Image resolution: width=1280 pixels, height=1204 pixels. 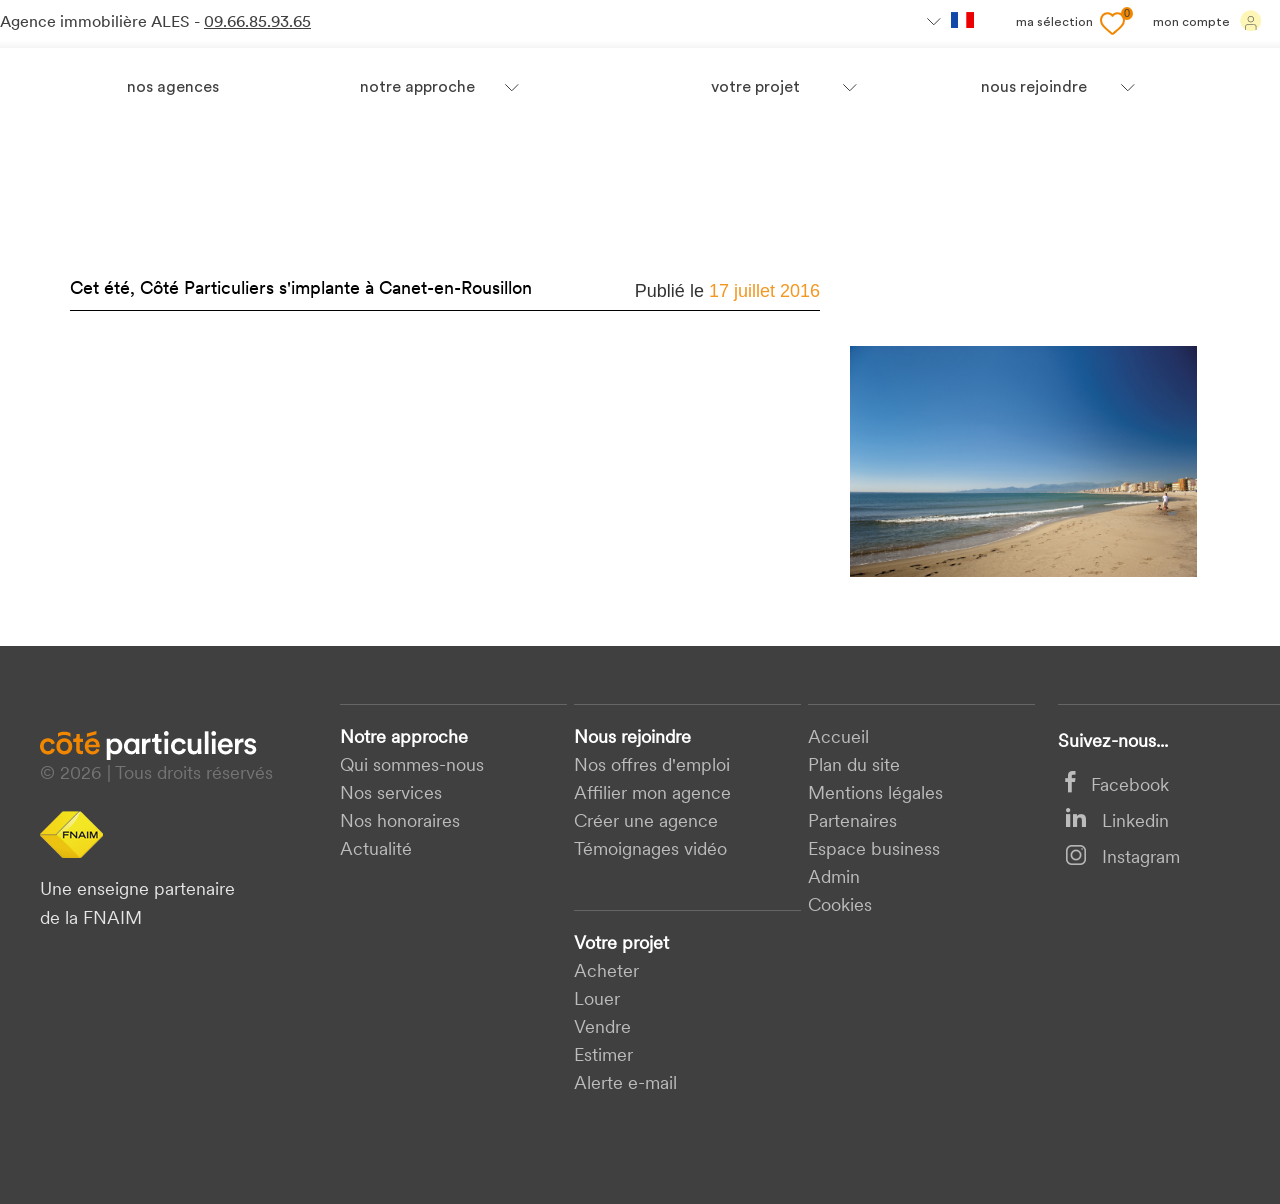 I want to click on Nous rejoindre, so click(x=632, y=738).